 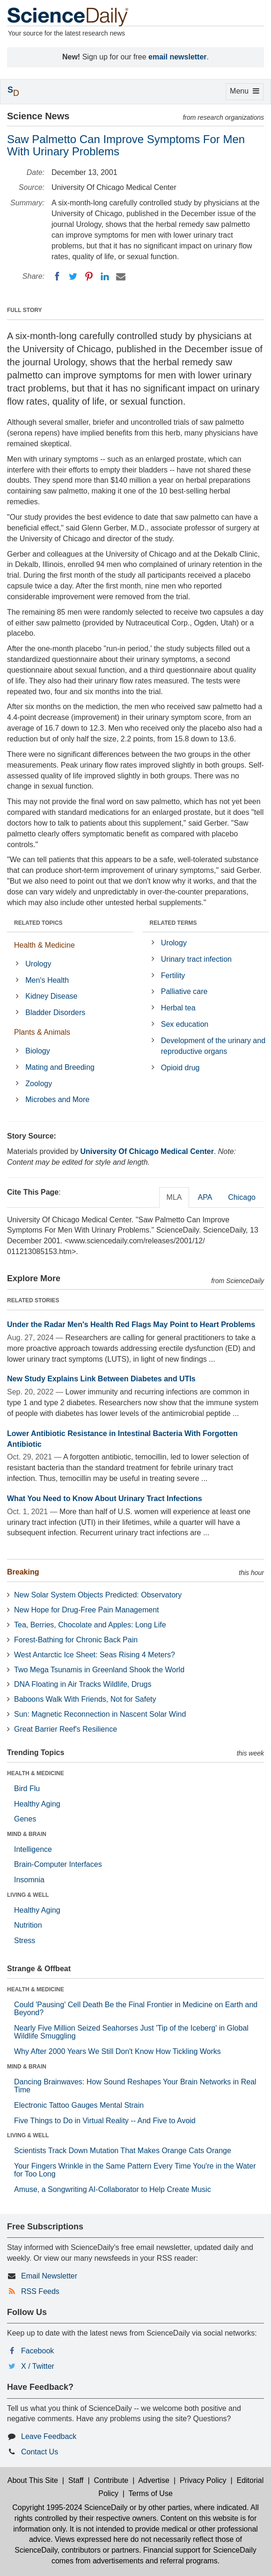 I want to click on Advertise, so click(x=153, y=2480).